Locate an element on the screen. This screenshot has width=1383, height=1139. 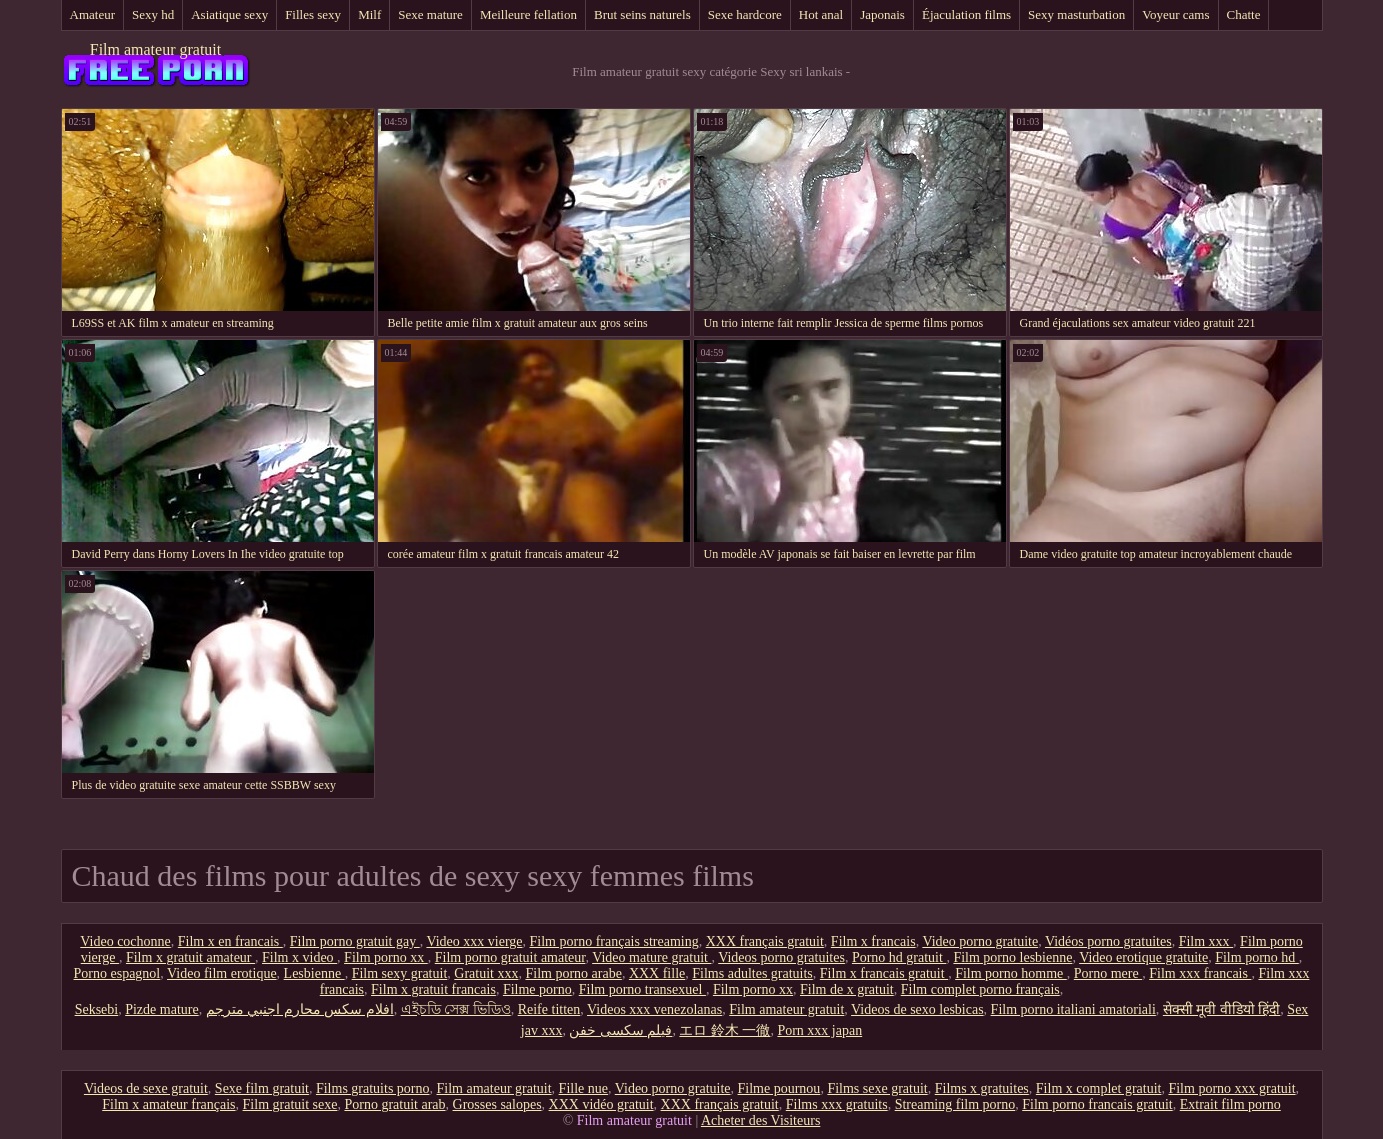
Amateur is located at coordinates (92, 14).